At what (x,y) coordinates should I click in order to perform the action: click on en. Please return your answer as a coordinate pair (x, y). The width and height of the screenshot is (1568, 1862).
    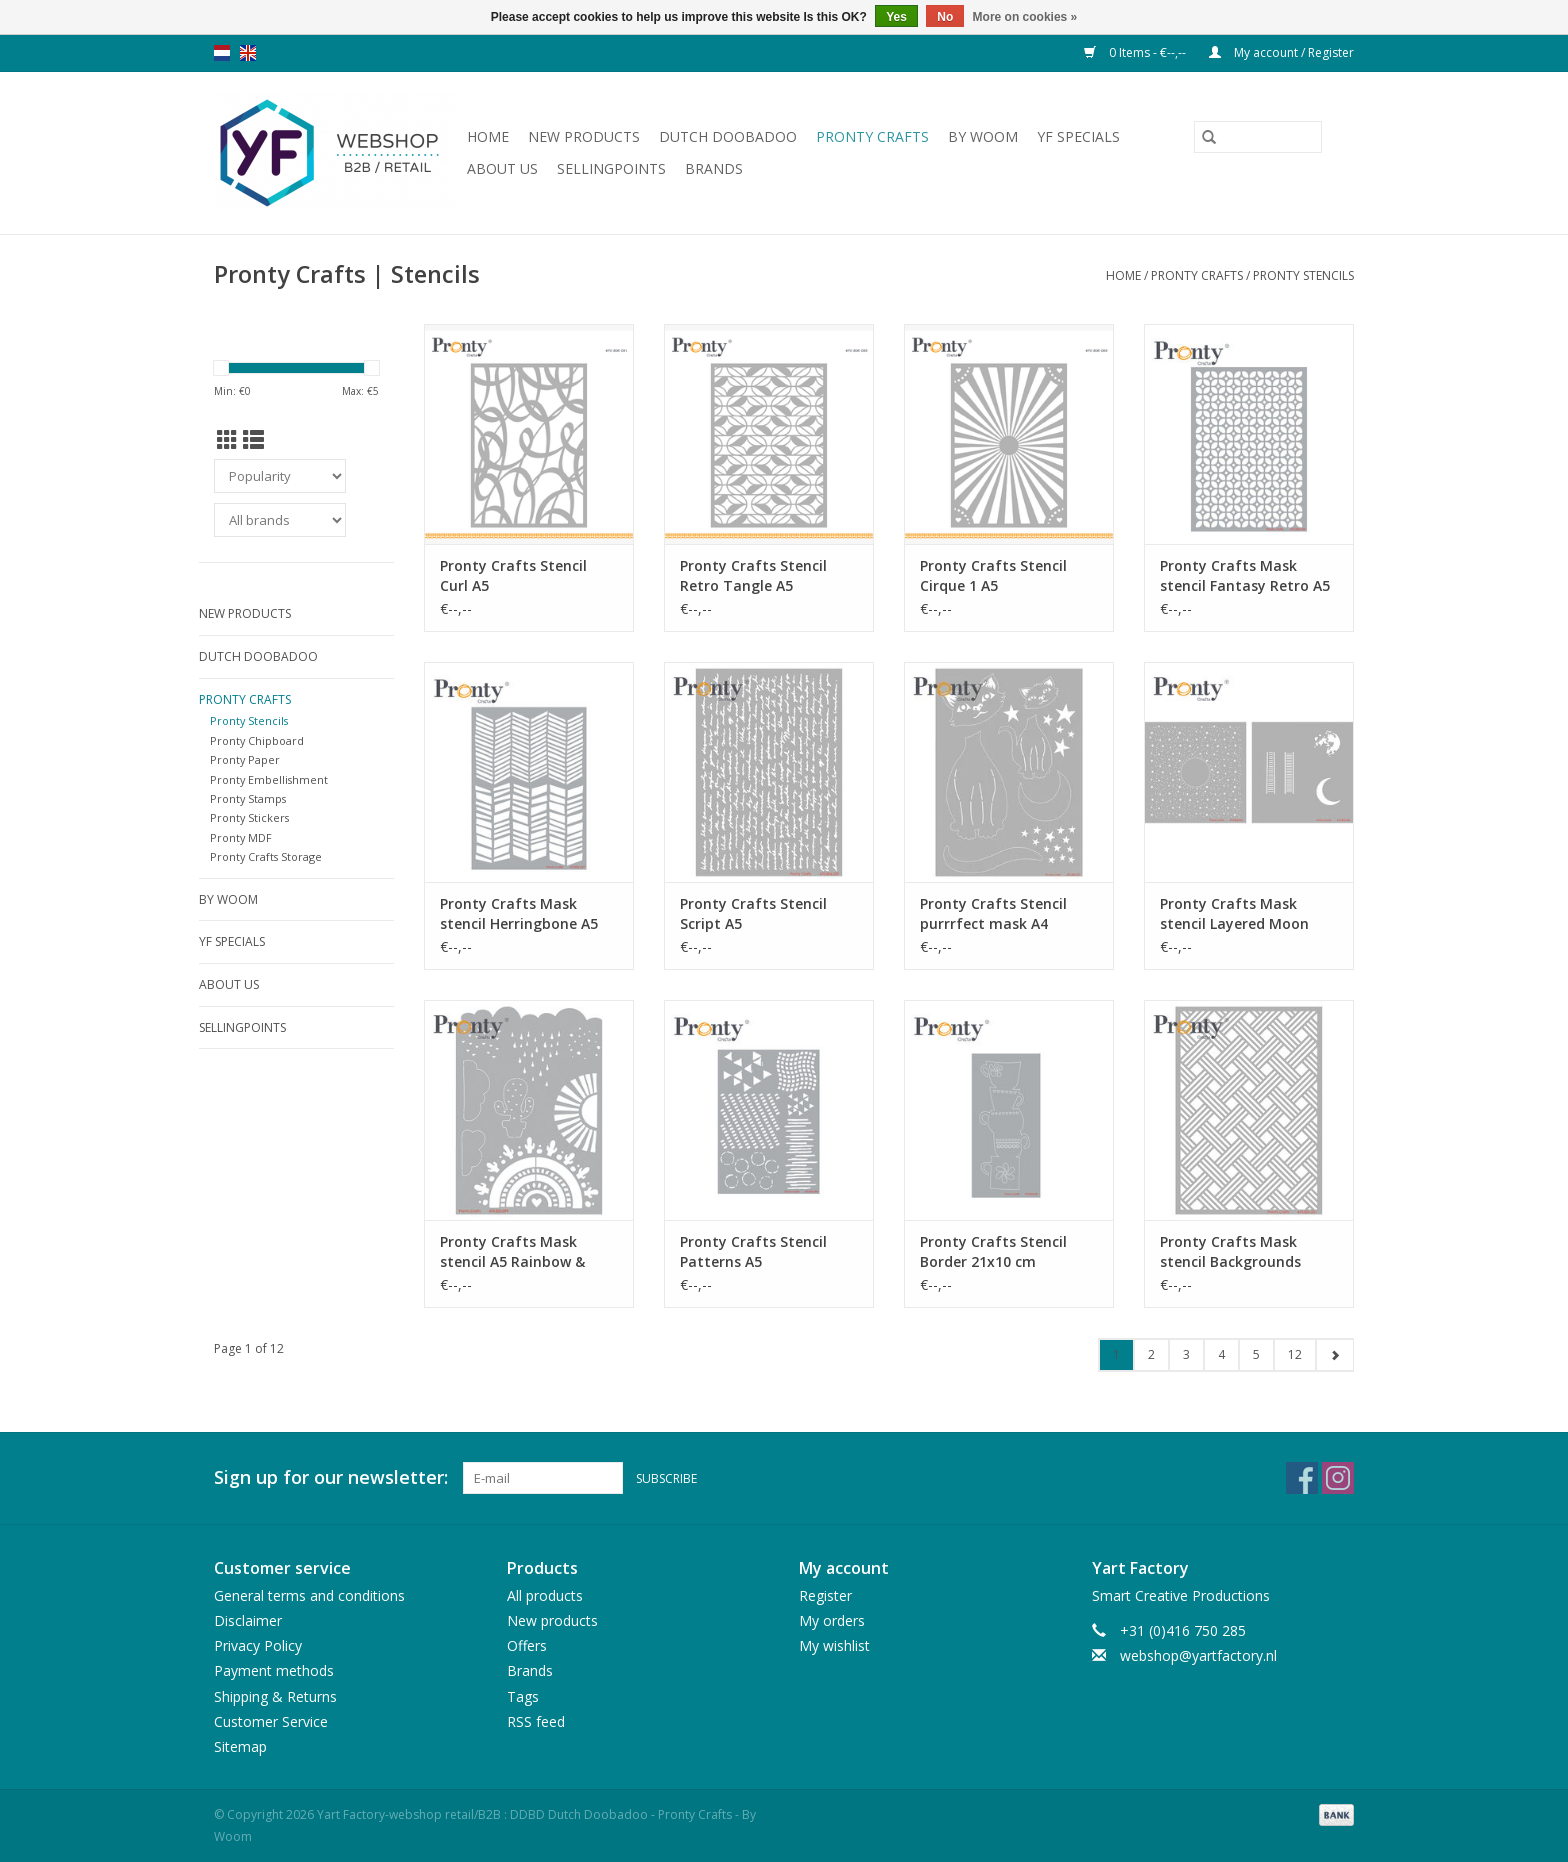
    Looking at the image, I should click on (248, 53).